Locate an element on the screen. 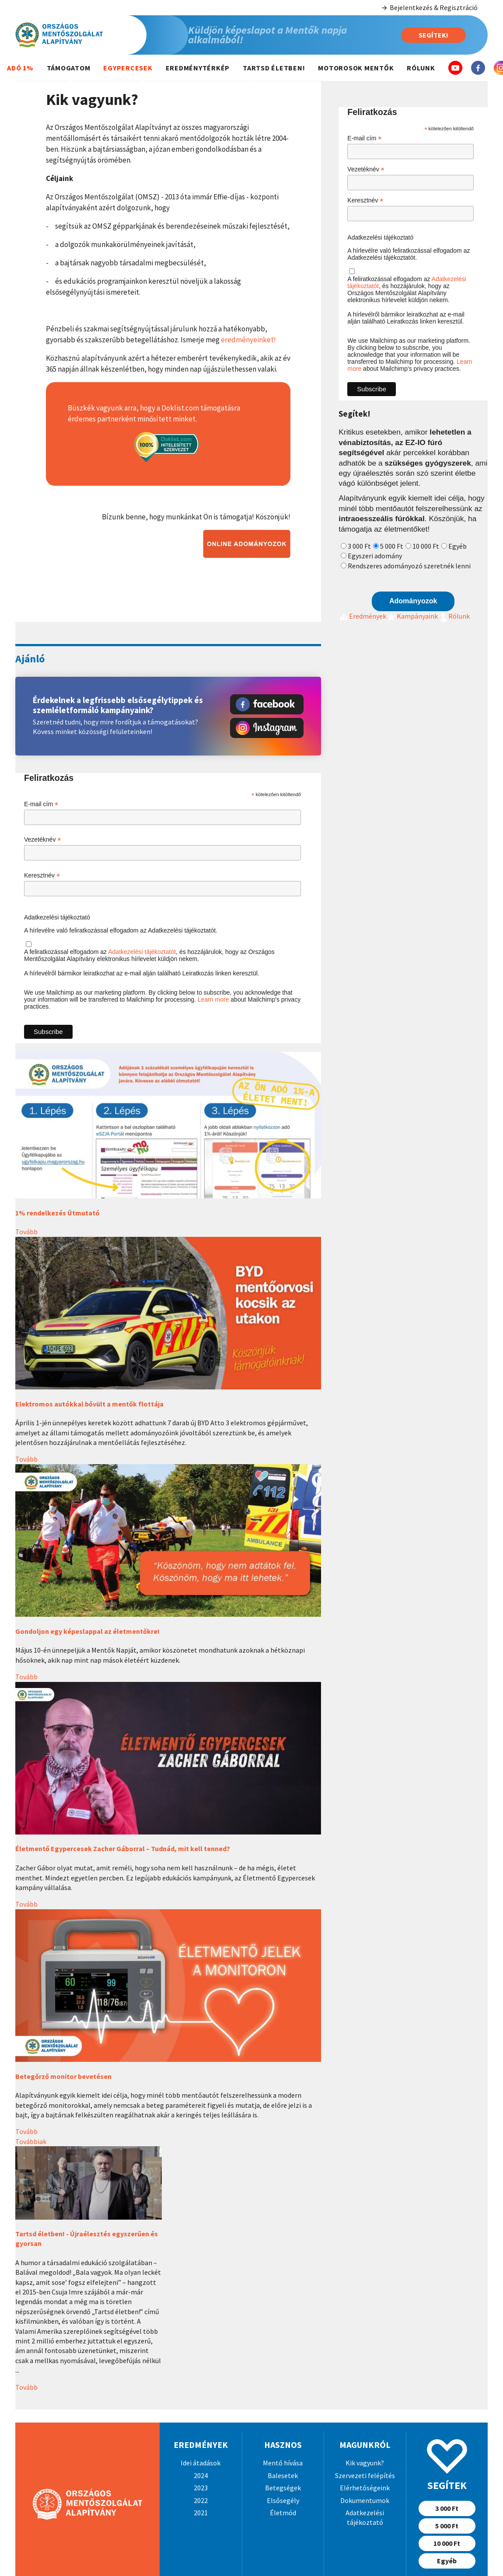 This screenshot has width=503, height=2576. eredményeinket! is located at coordinates (248, 340).